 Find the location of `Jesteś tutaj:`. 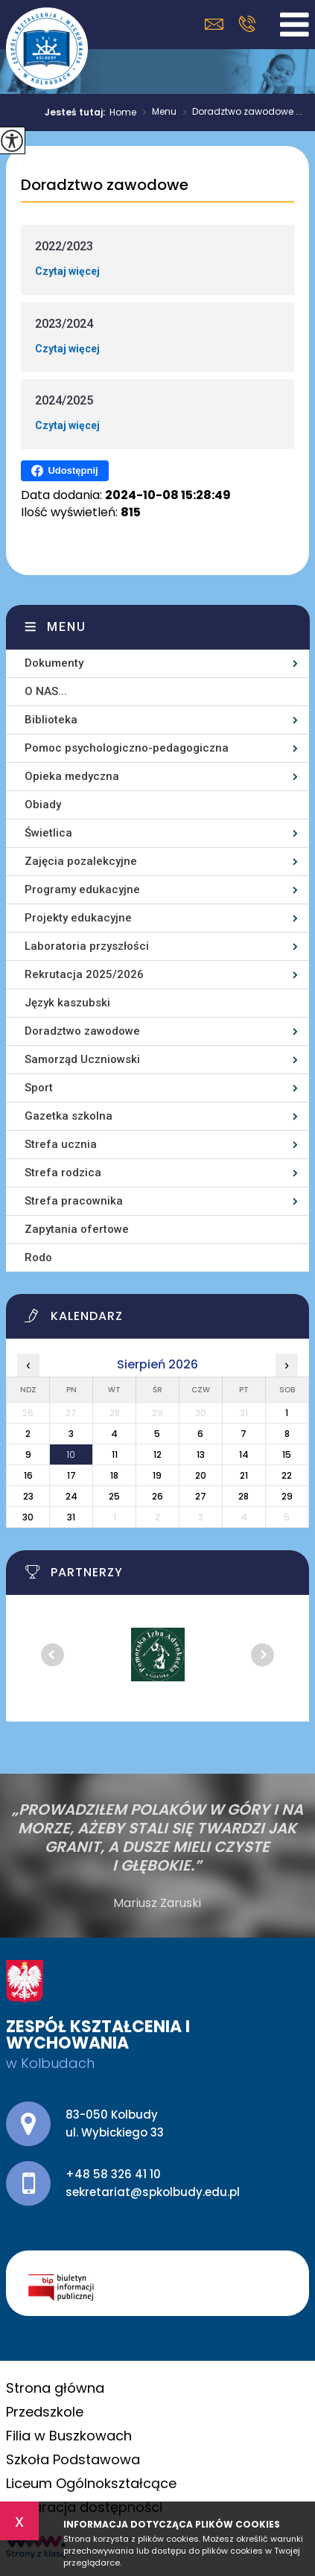

Jesteś tutaj: is located at coordinates (77, 112).